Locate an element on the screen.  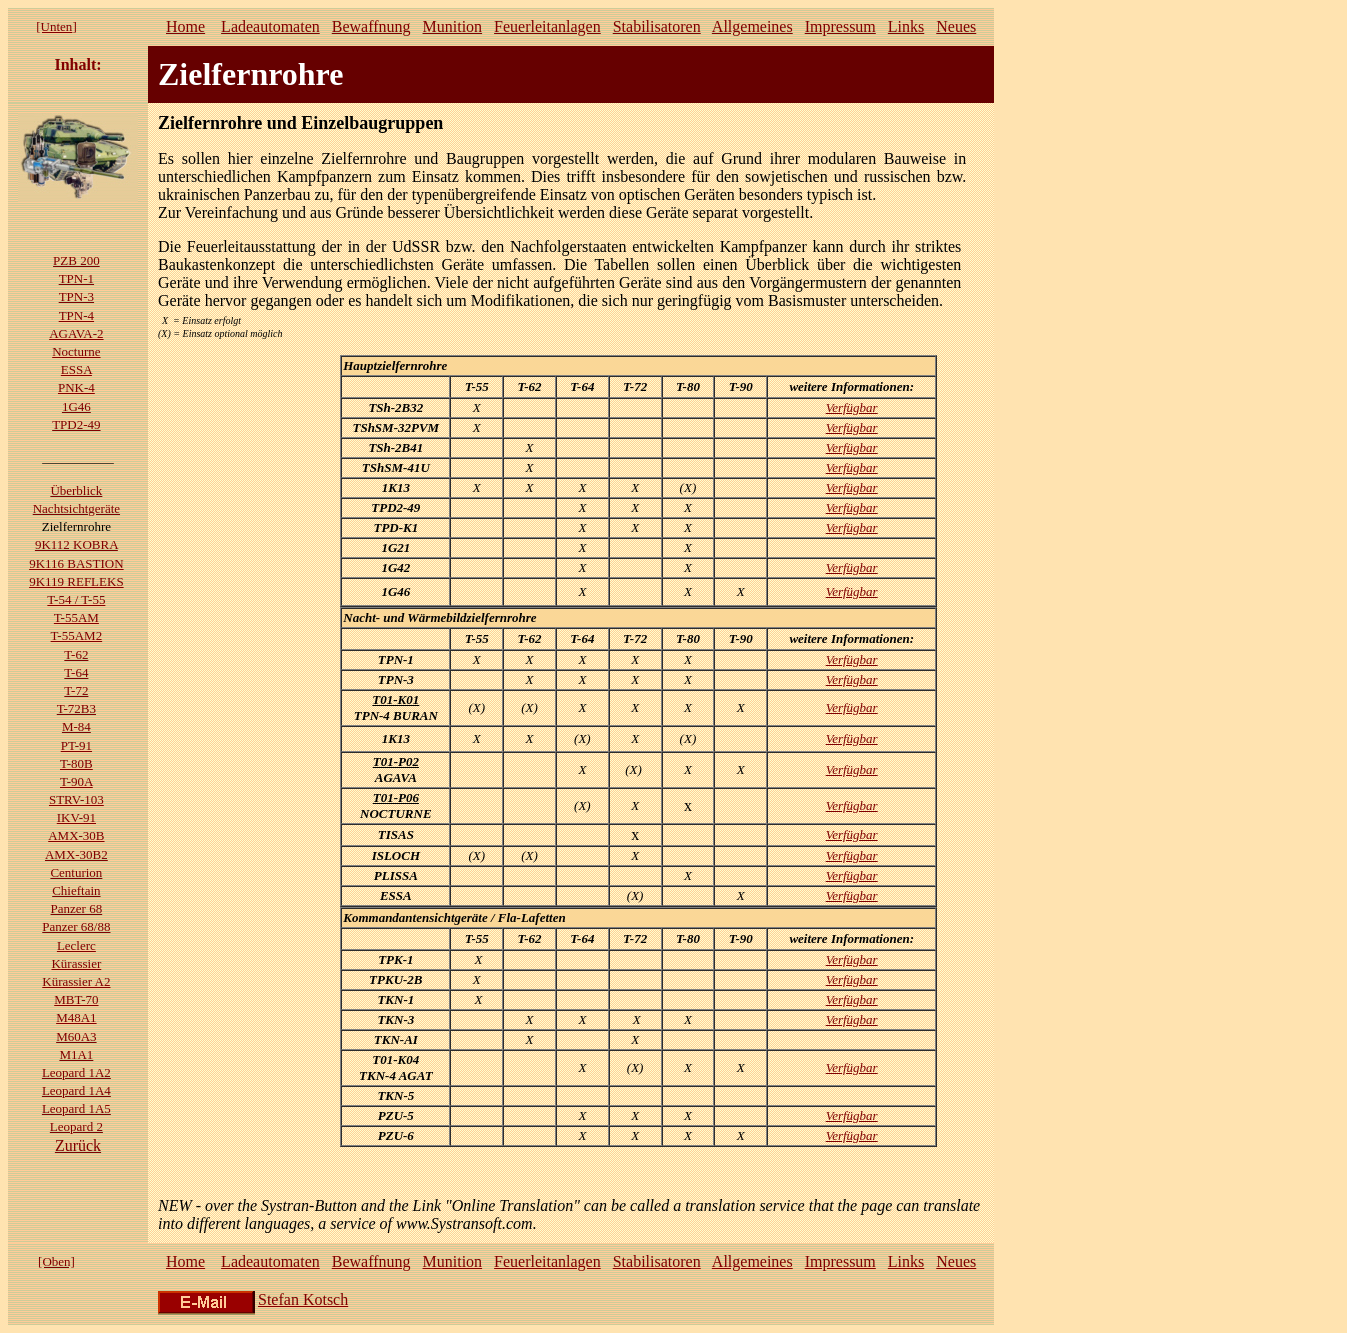
Home is located at coordinates (185, 26).